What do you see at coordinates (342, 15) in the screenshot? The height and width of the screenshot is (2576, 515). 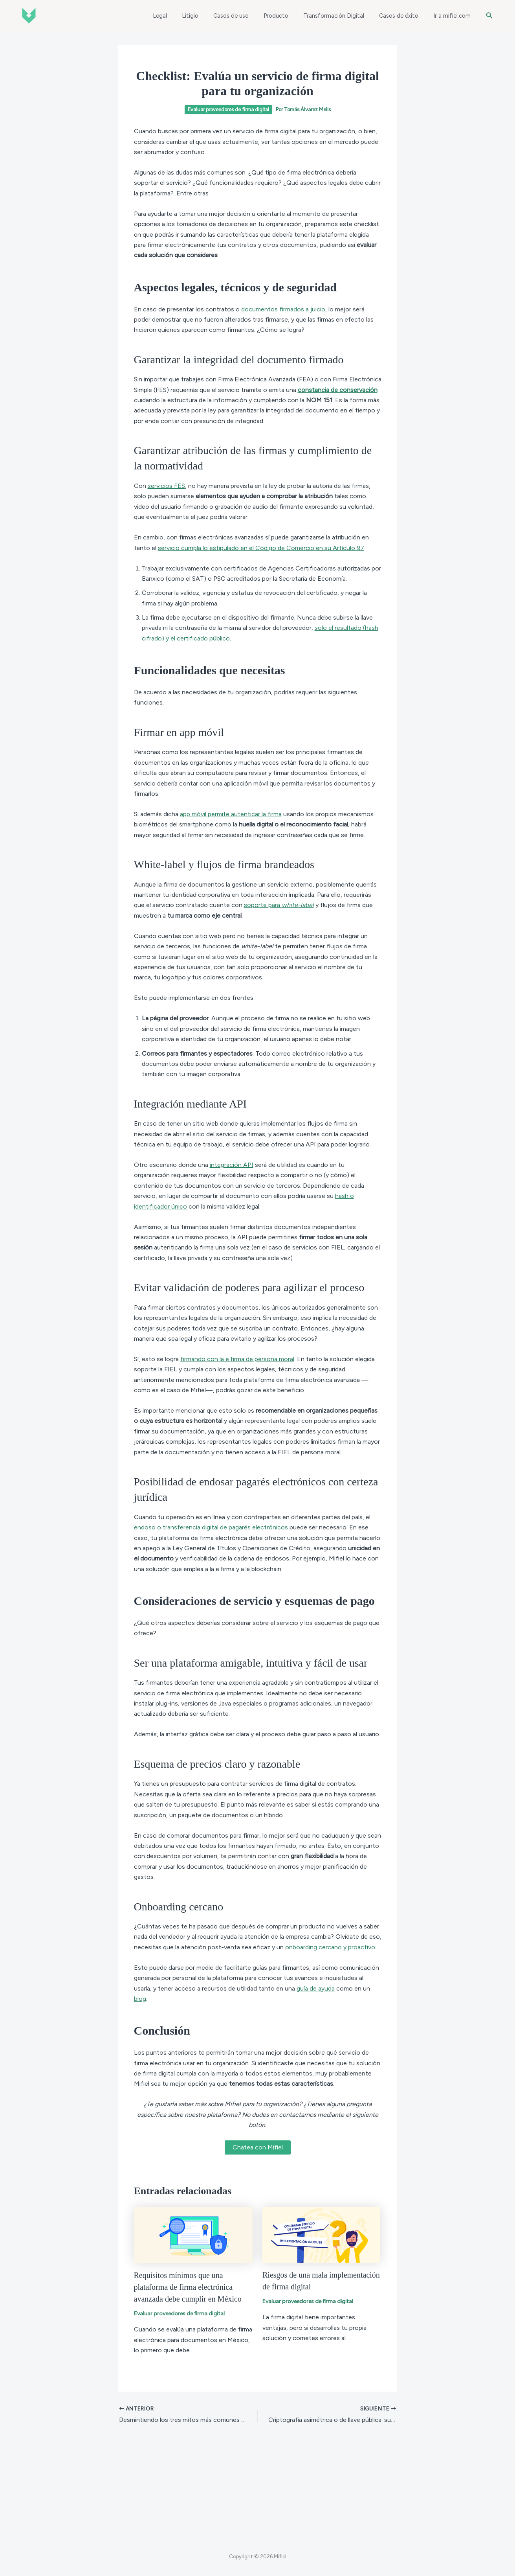 I see `Transformación Digital` at bounding box center [342, 15].